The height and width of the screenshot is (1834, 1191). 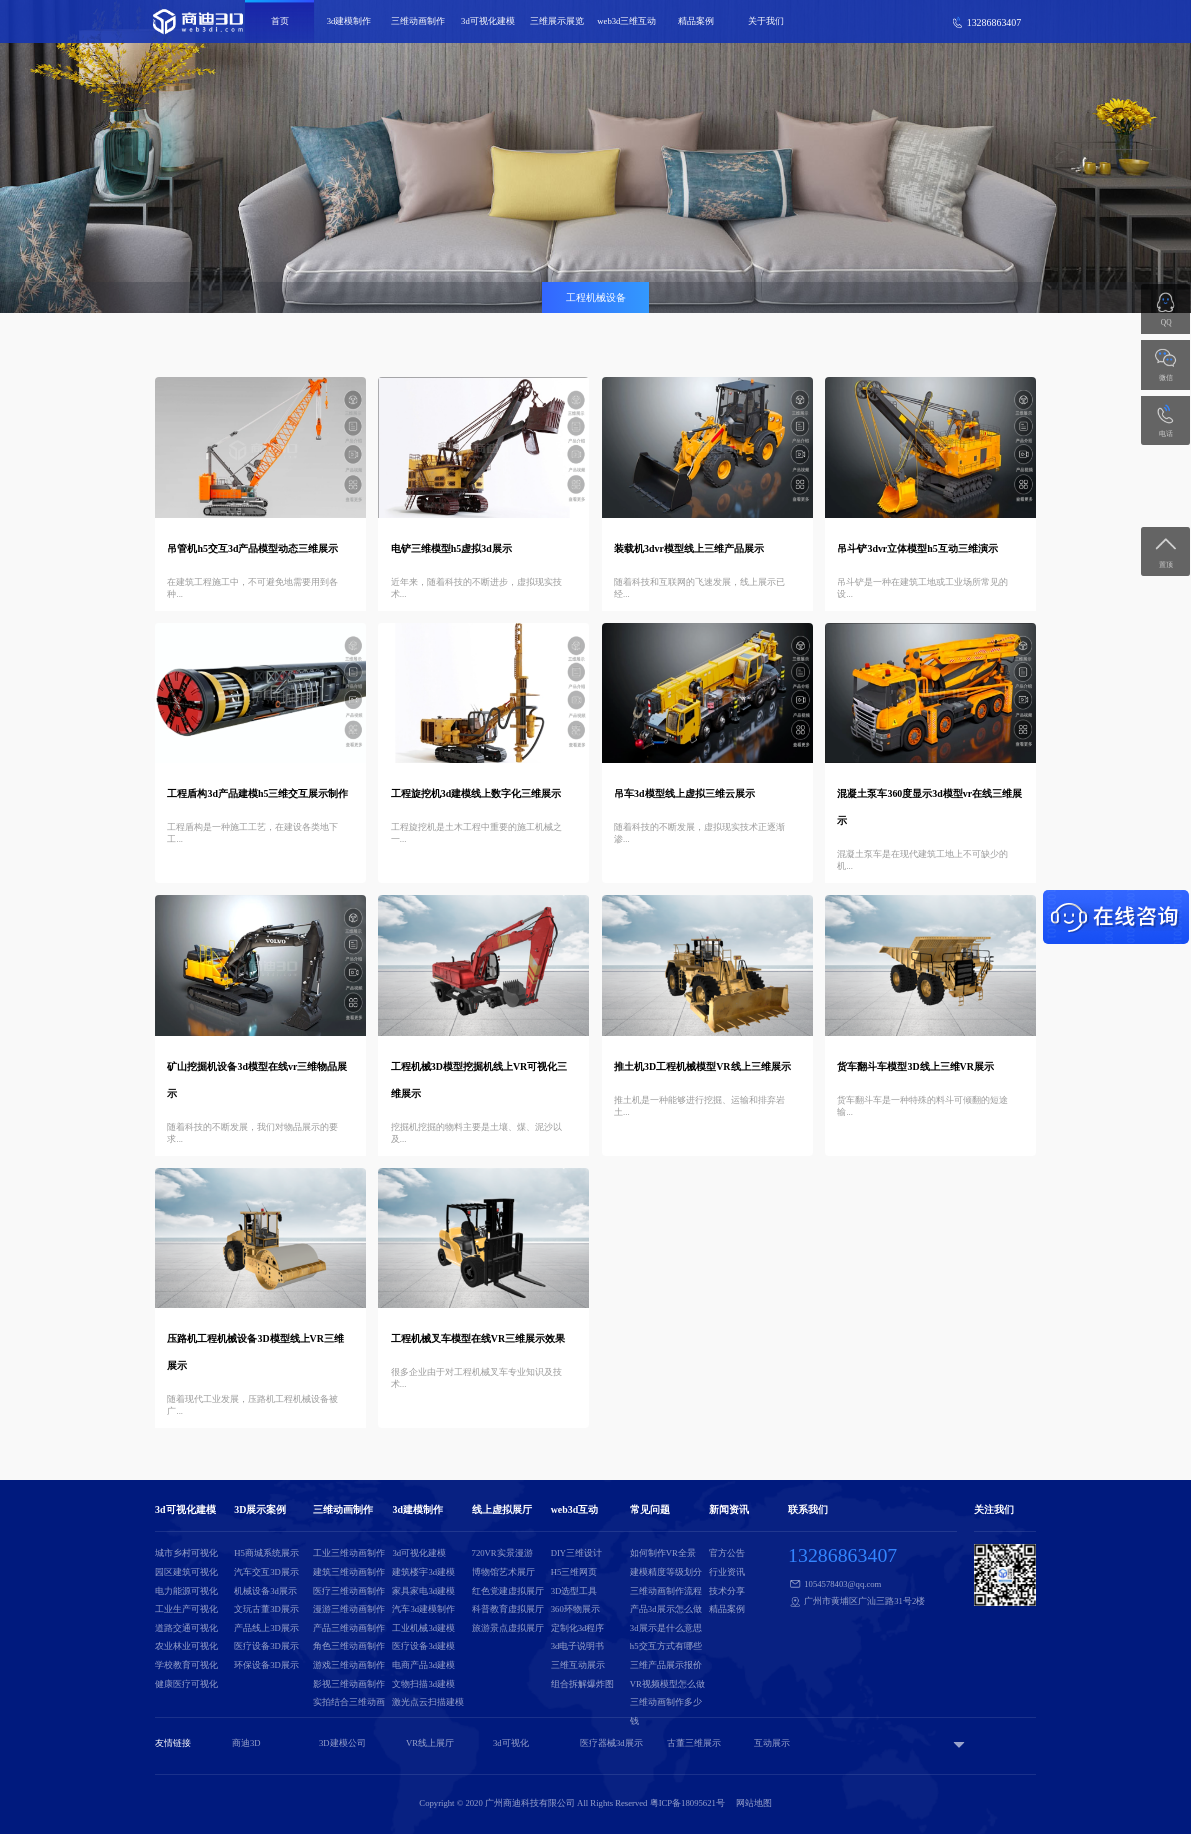 What do you see at coordinates (503, 1572) in the screenshot?
I see `博物馆艺术展厅` at bounding box center [503, 1572].